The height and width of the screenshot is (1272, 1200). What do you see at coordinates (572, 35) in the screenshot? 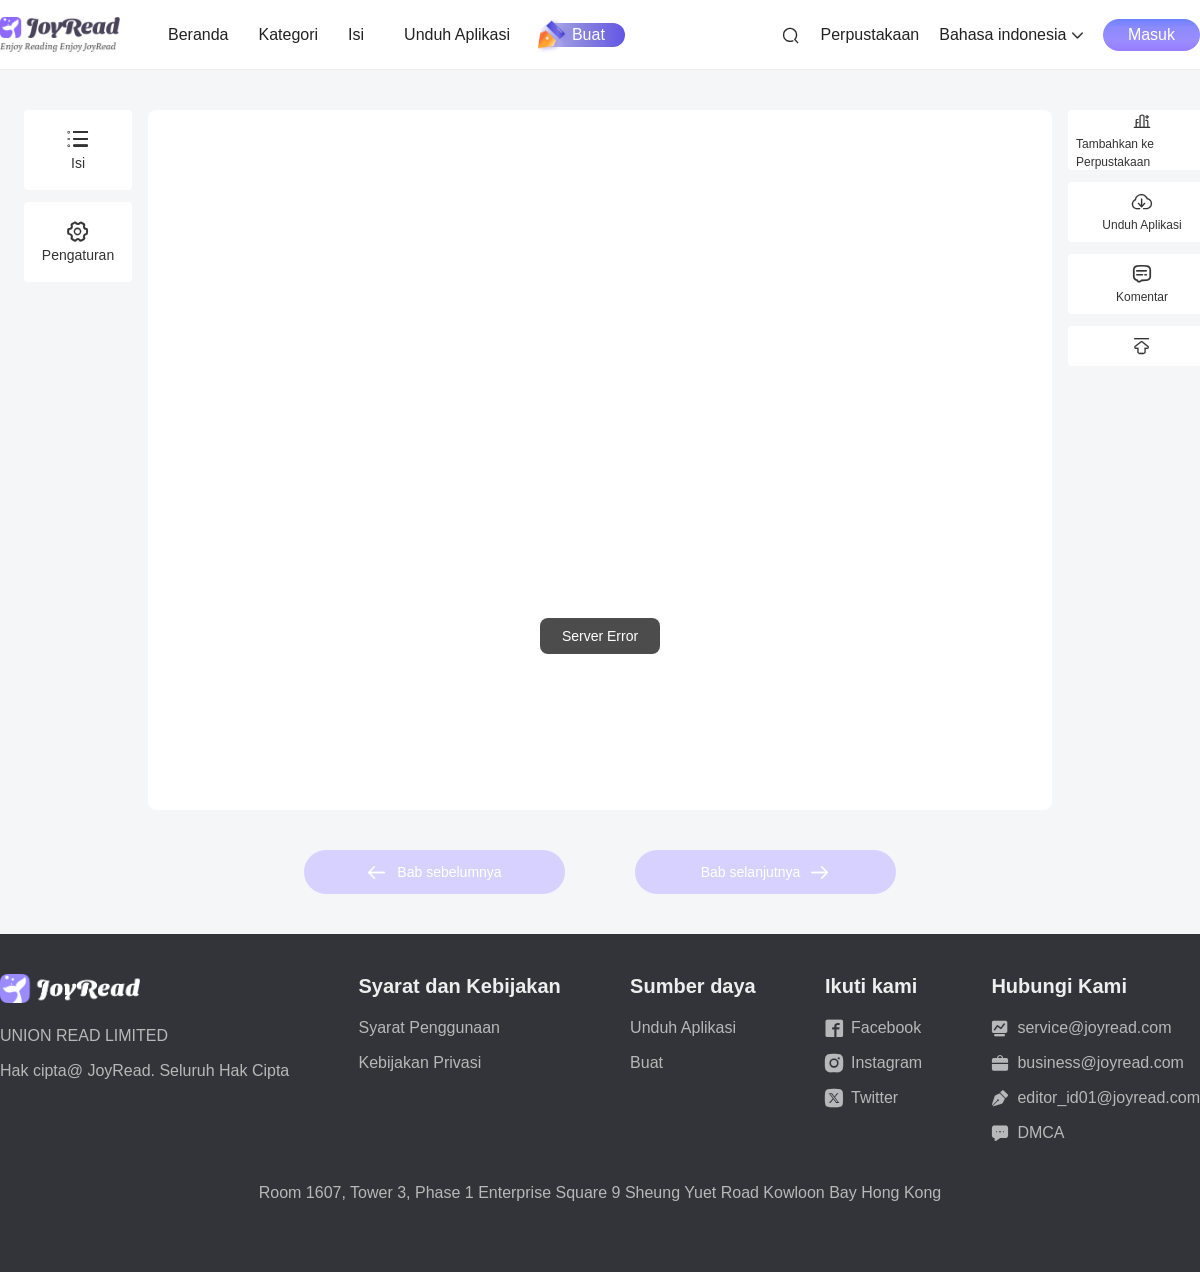
I see `Buat` at bounding box center [572, 35].